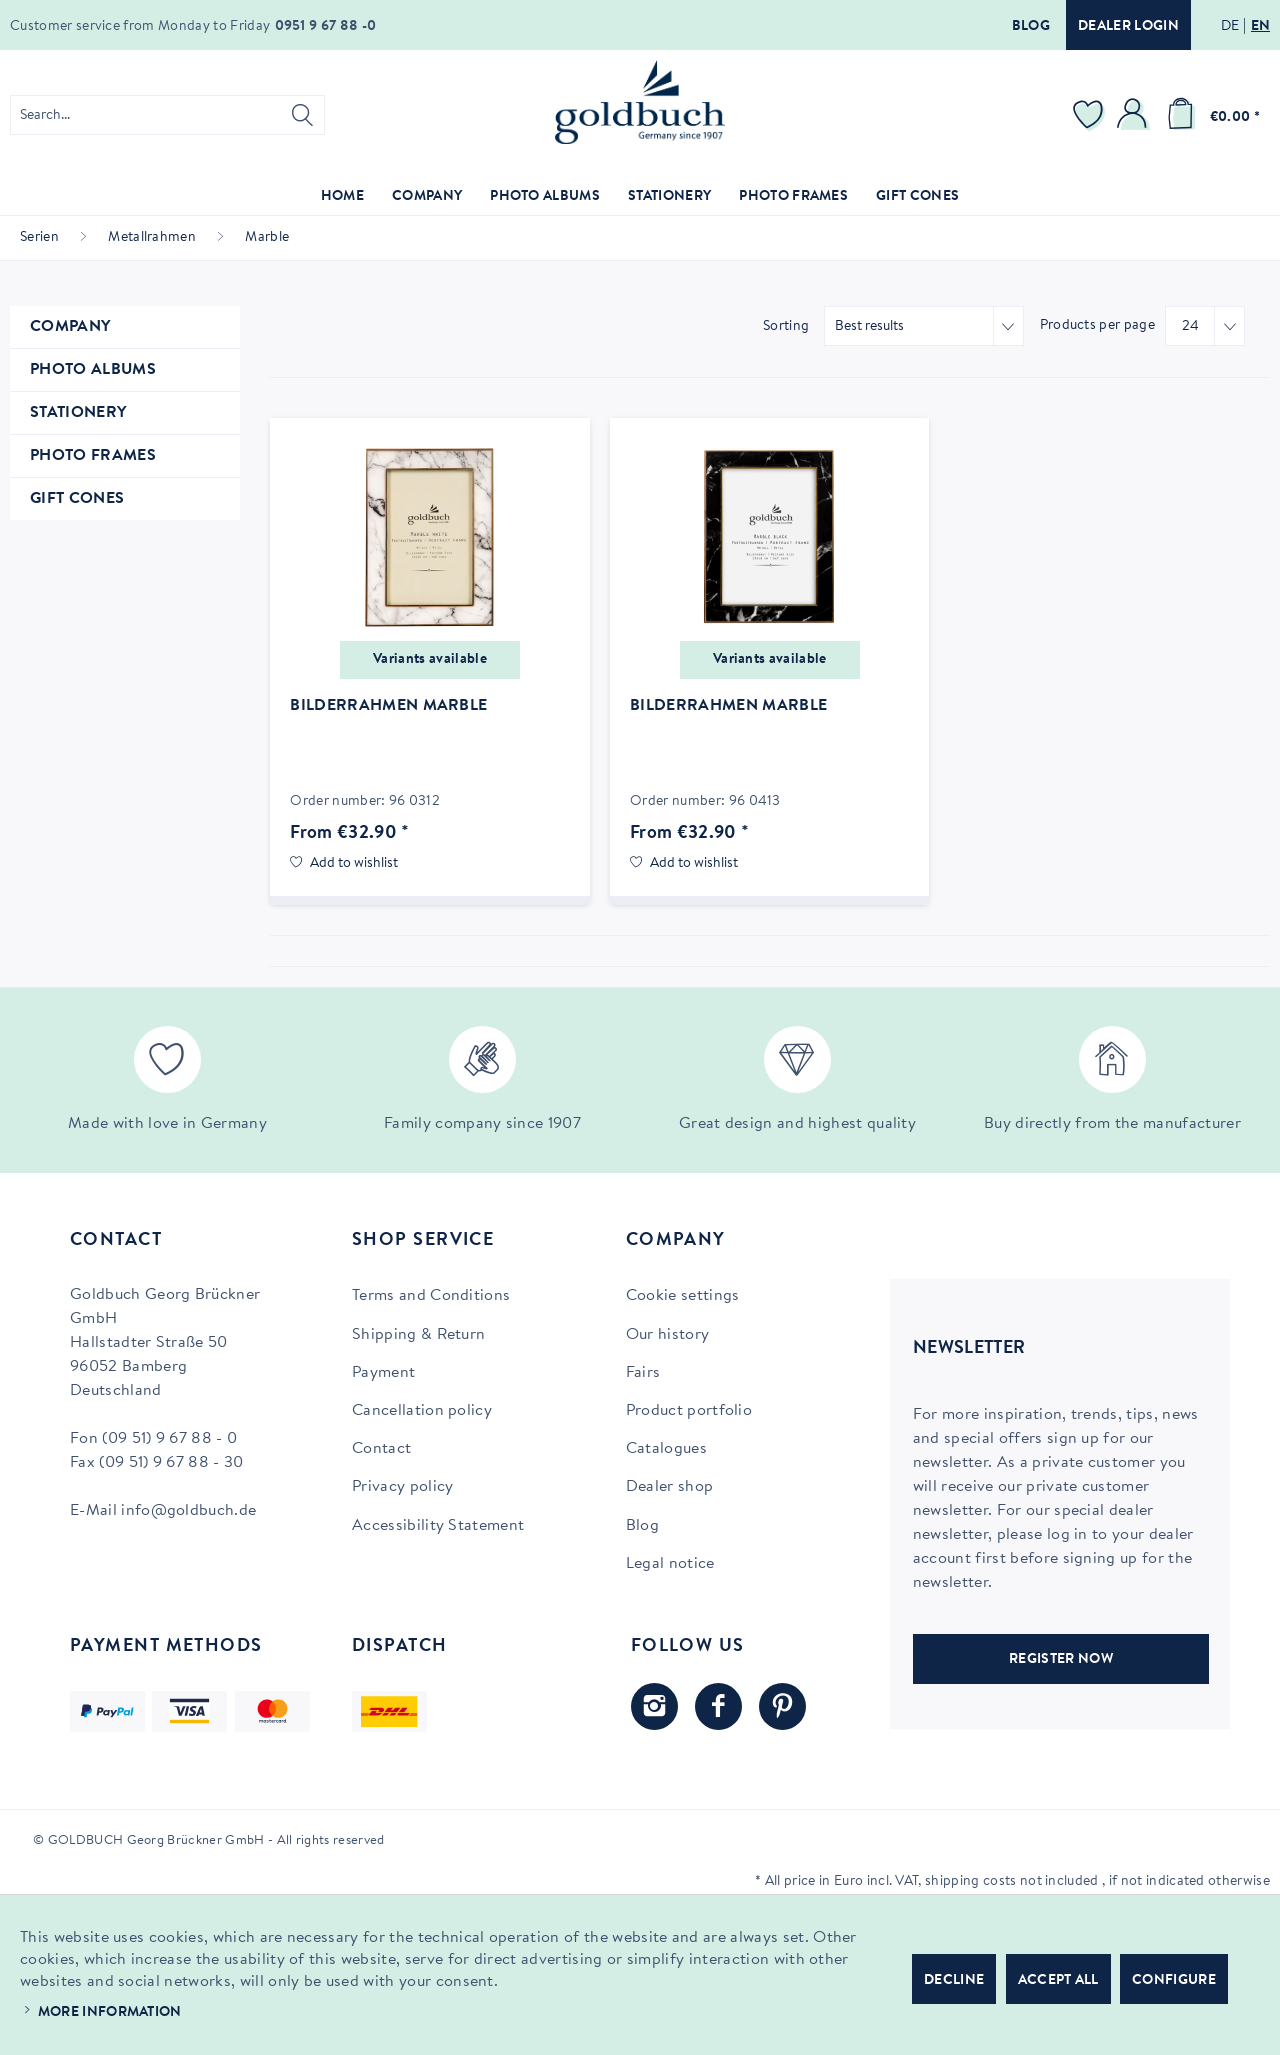  I want to click on [Shopping cart], so click(1210, 115).